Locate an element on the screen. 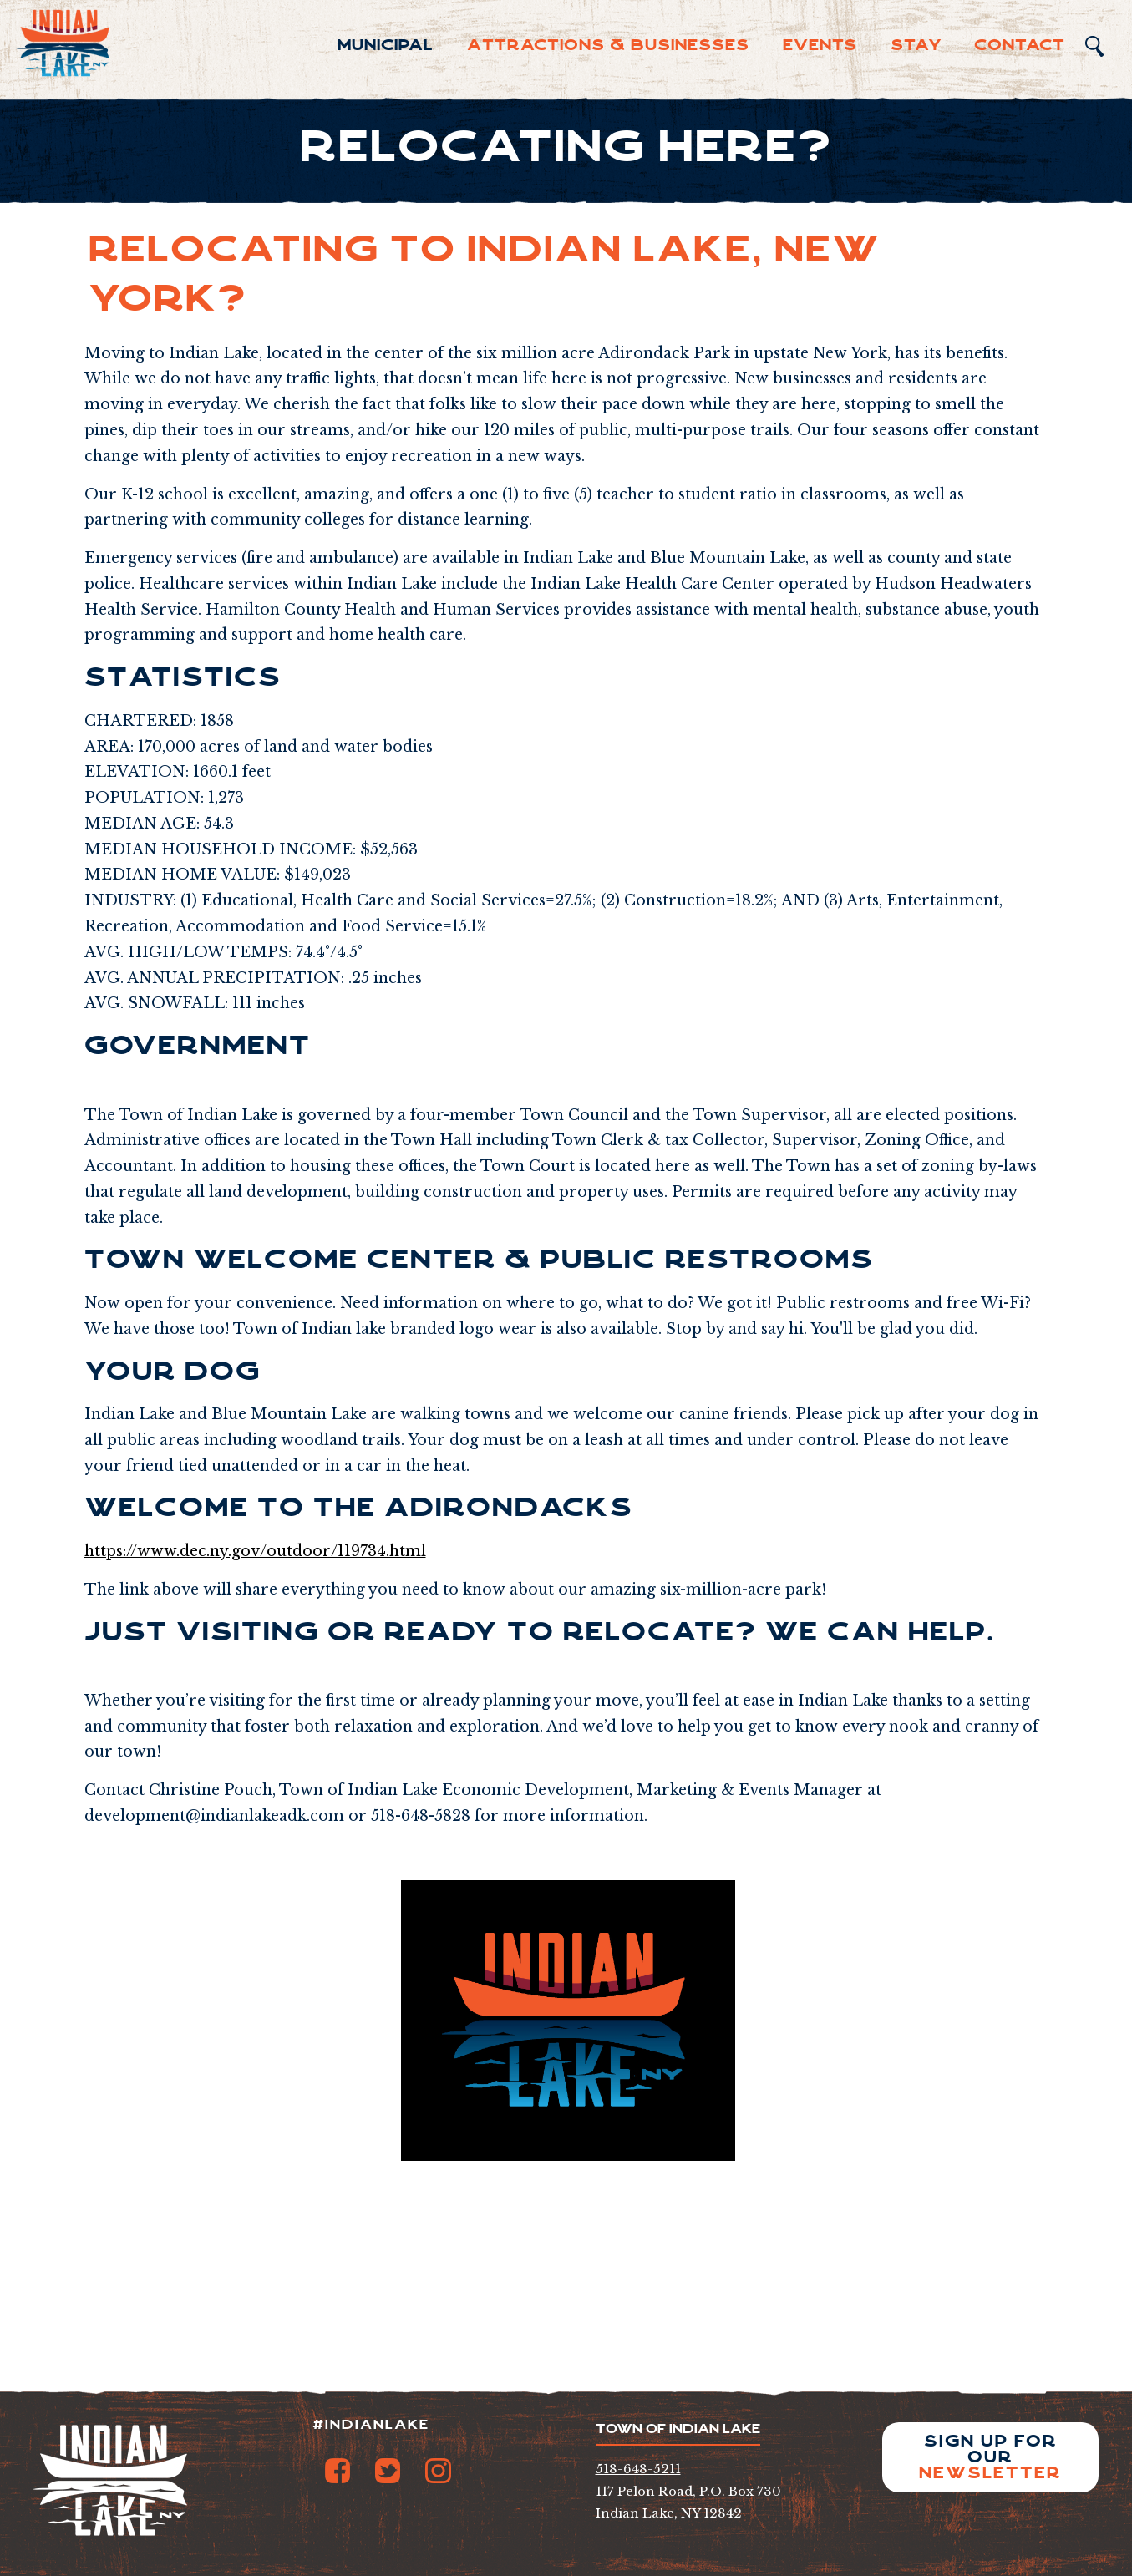  Municipal is located at coordinates (386, 45).